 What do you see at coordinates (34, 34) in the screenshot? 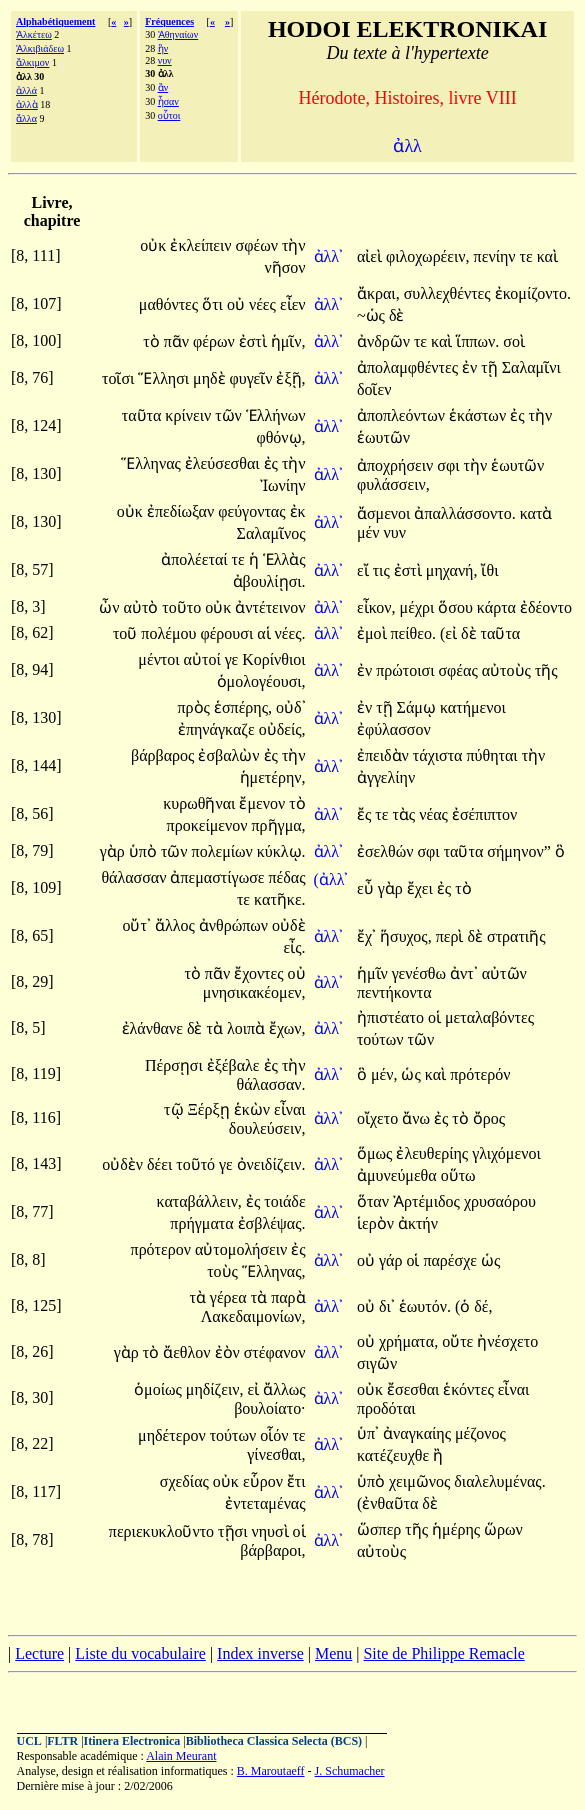
I see `Ἀλκέτεω` at bounding box center [34, 34].